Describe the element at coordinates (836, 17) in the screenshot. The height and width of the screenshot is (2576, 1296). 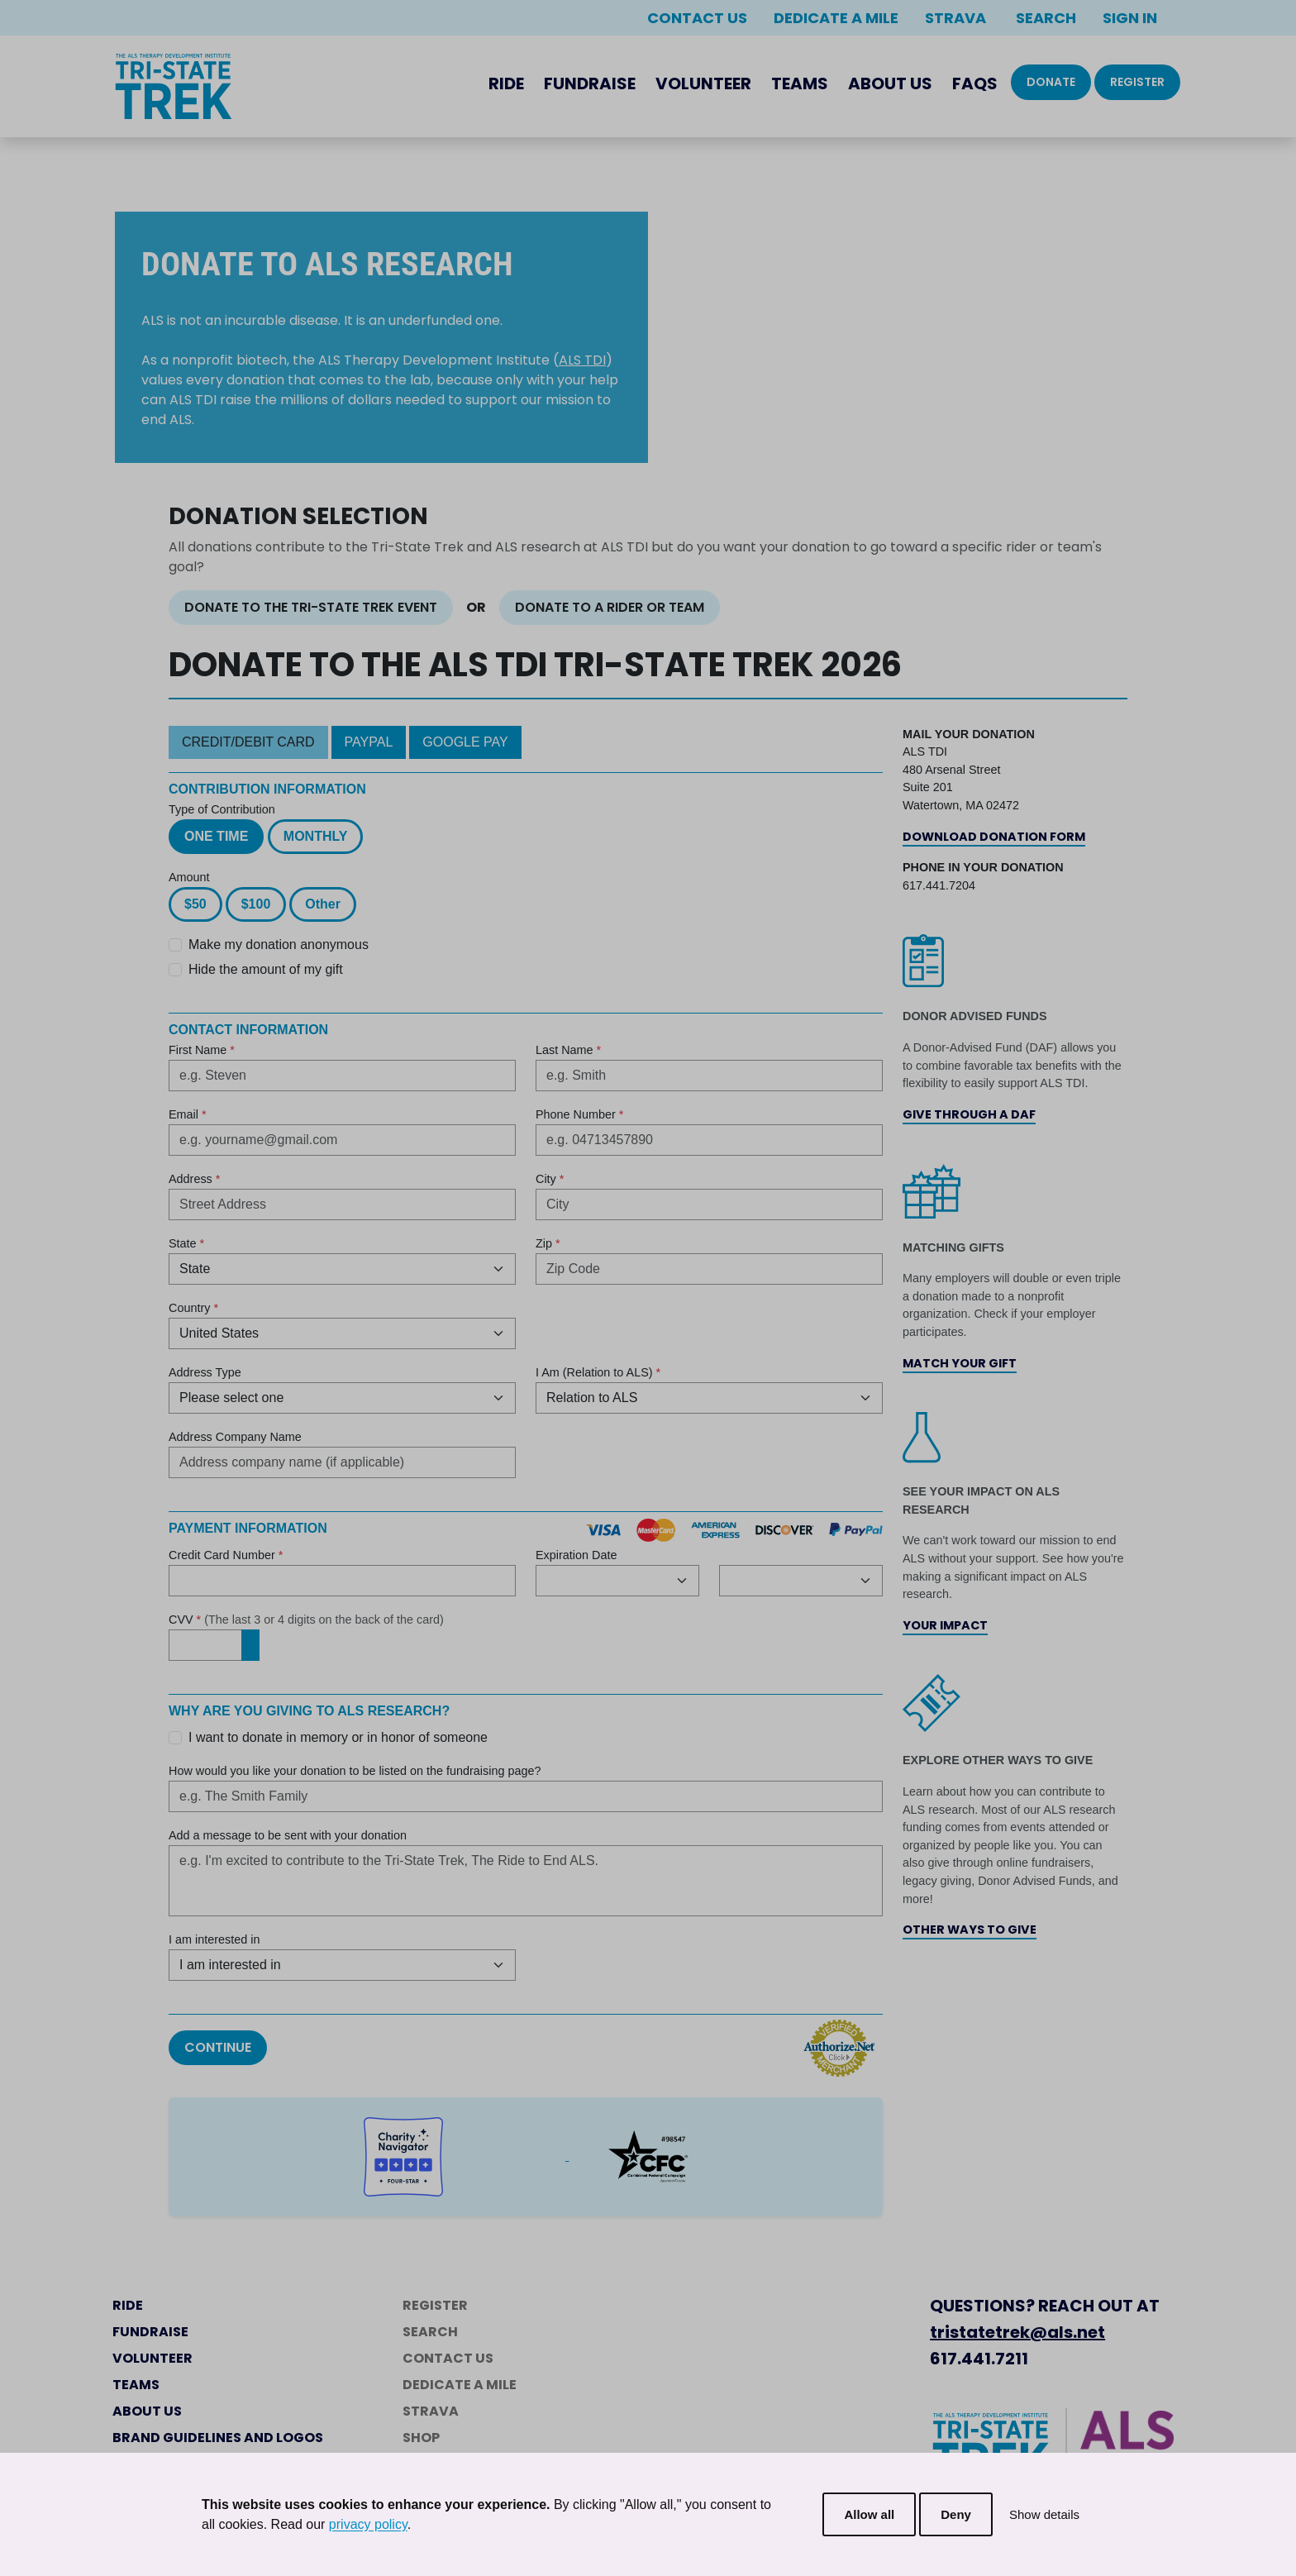
I see `Dedicate a Mile` at that location.